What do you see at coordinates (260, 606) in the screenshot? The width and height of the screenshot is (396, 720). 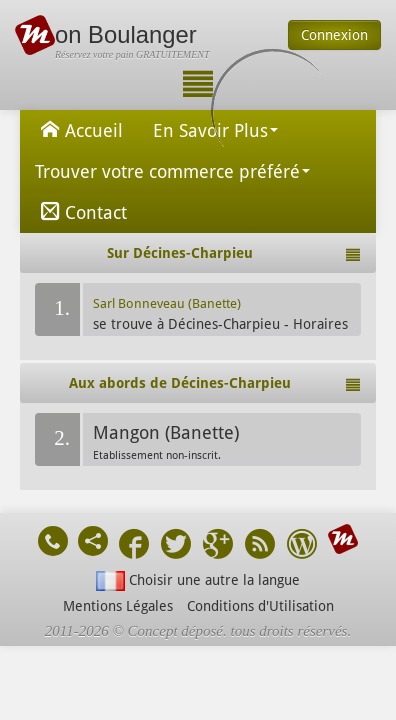 I see `Conditions d'Utilisation` at bounding box center [260, 606].